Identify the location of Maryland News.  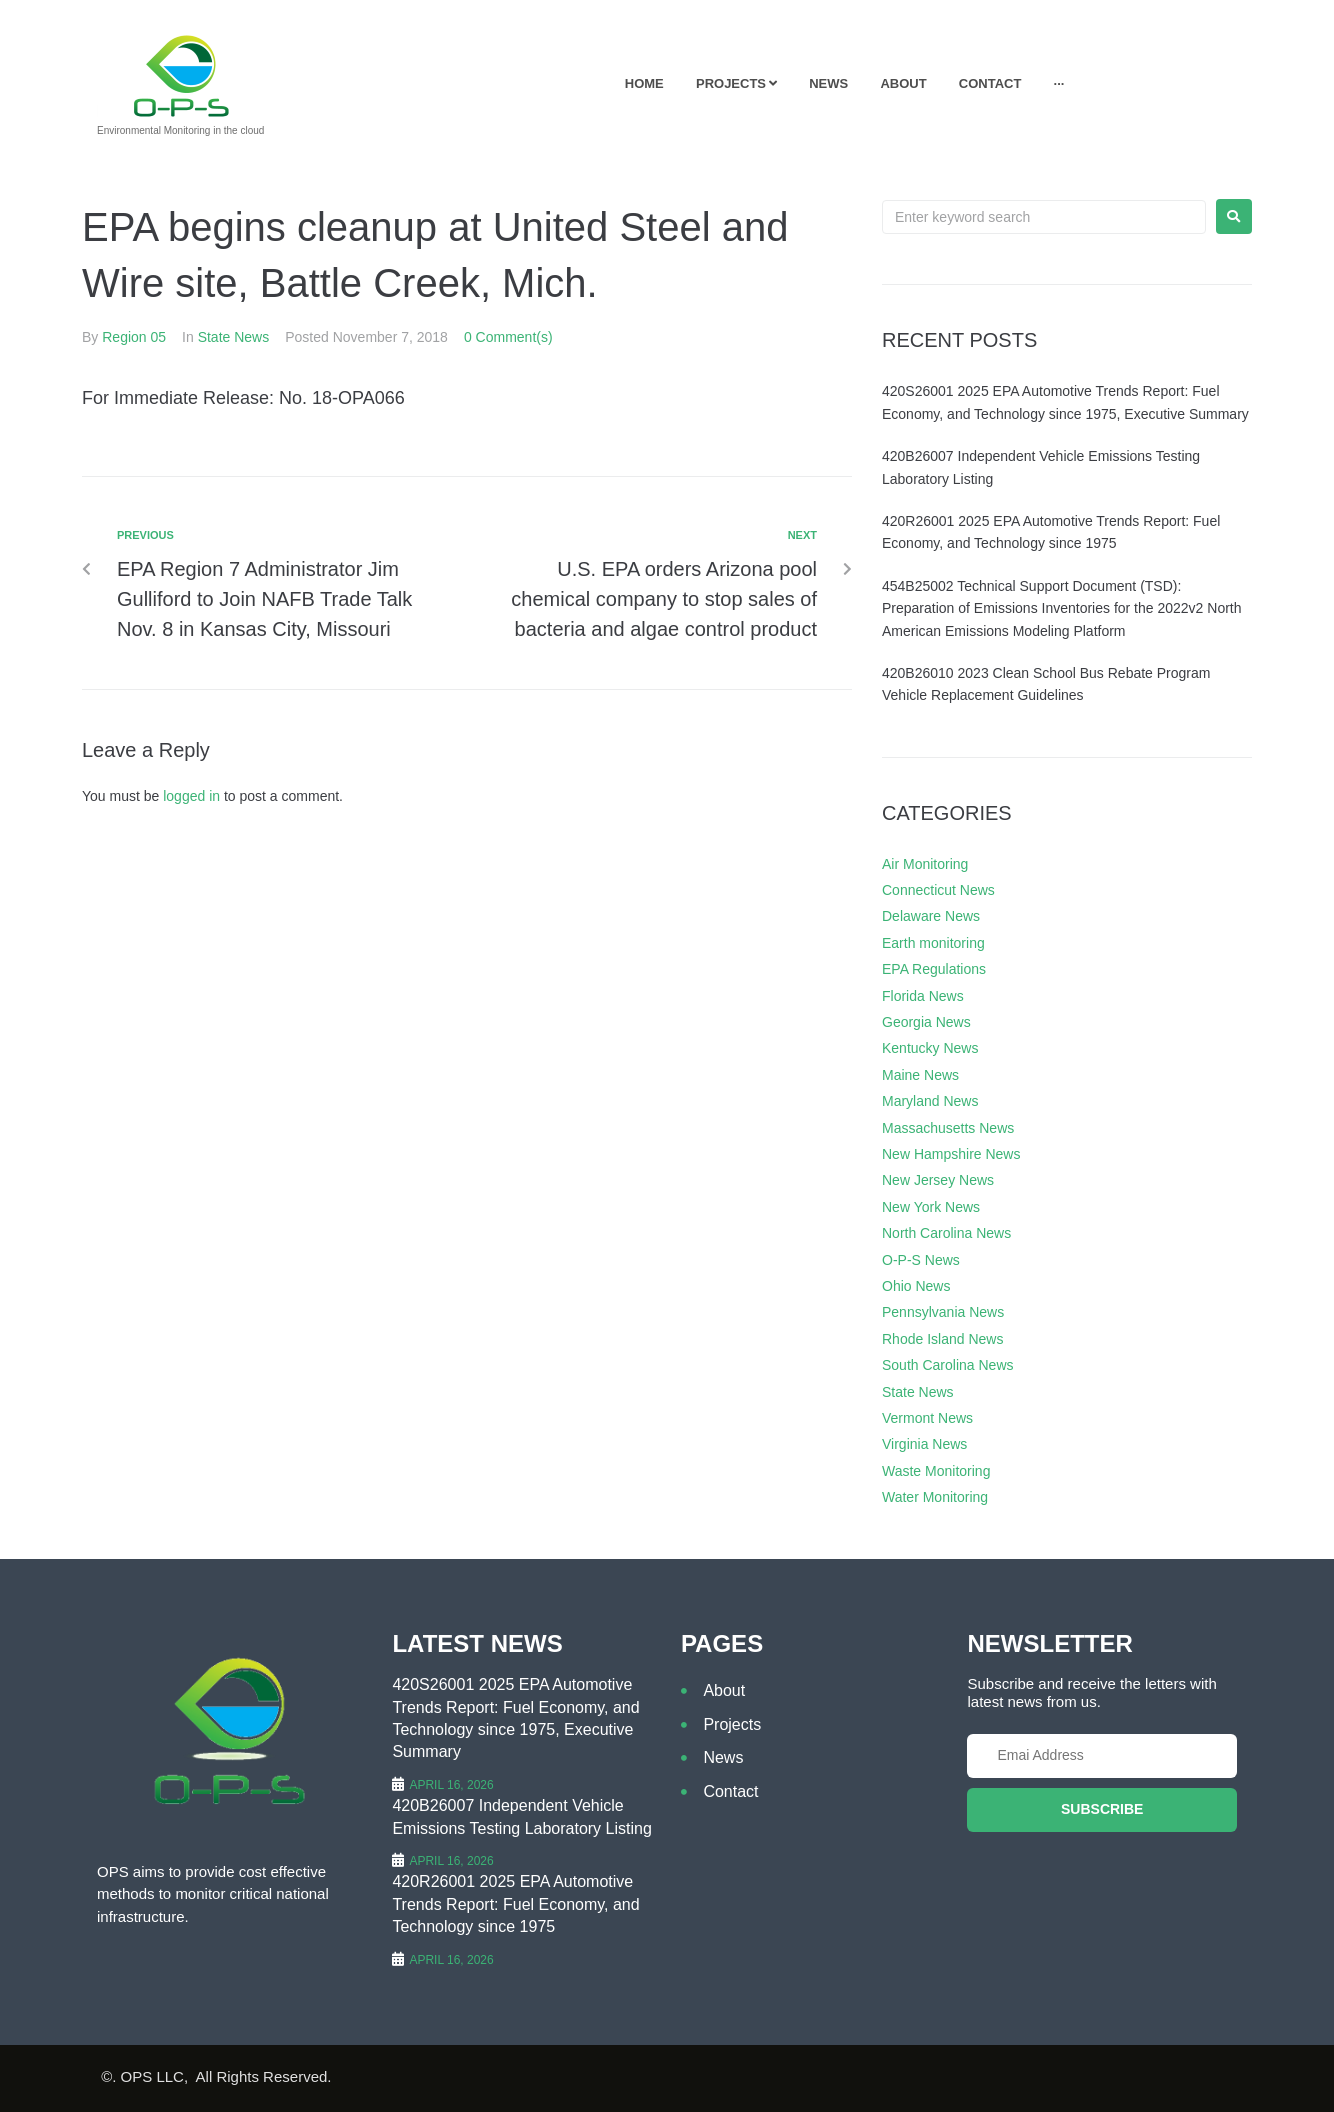
(930, 1101).